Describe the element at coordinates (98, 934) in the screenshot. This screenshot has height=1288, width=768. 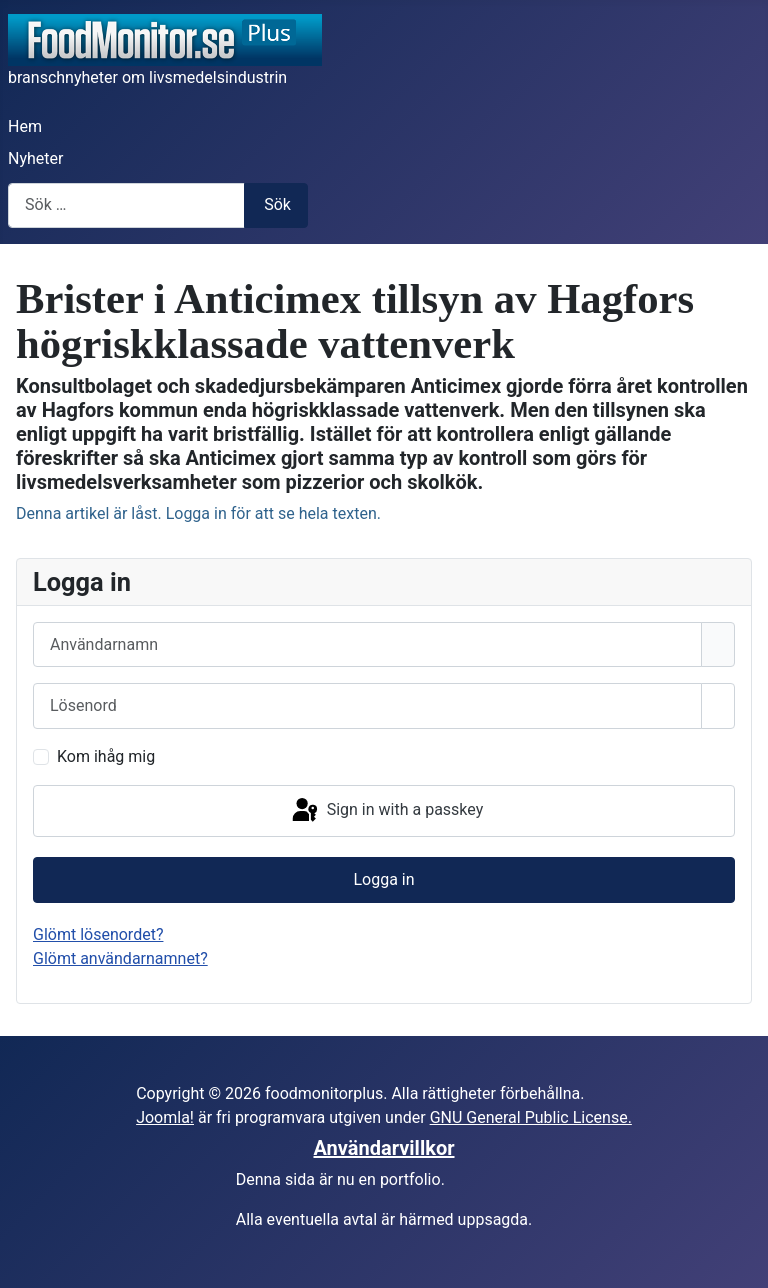
I see `Glömt lösenordet?` at that location.